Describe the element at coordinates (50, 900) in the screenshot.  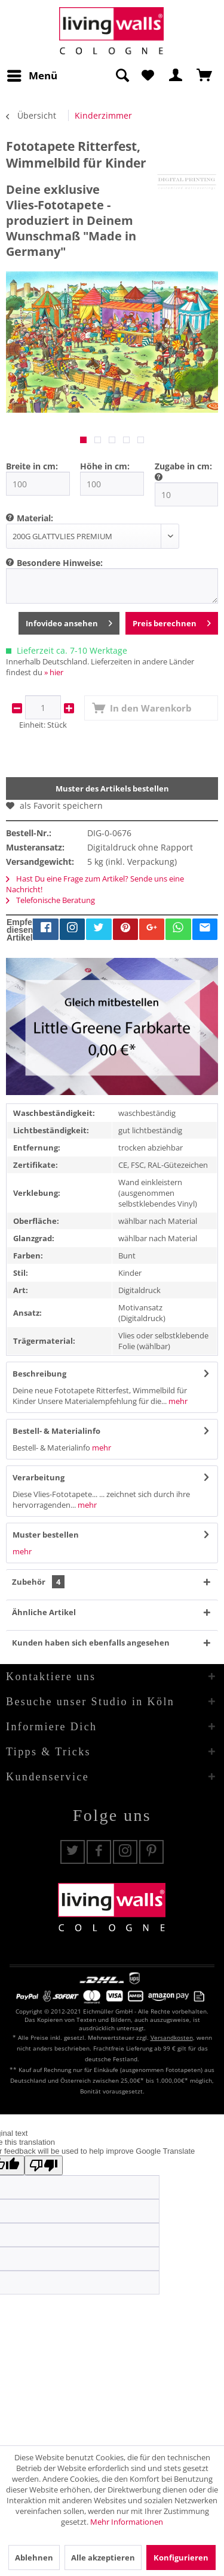
I see `Telefonische Beratung` at that location.